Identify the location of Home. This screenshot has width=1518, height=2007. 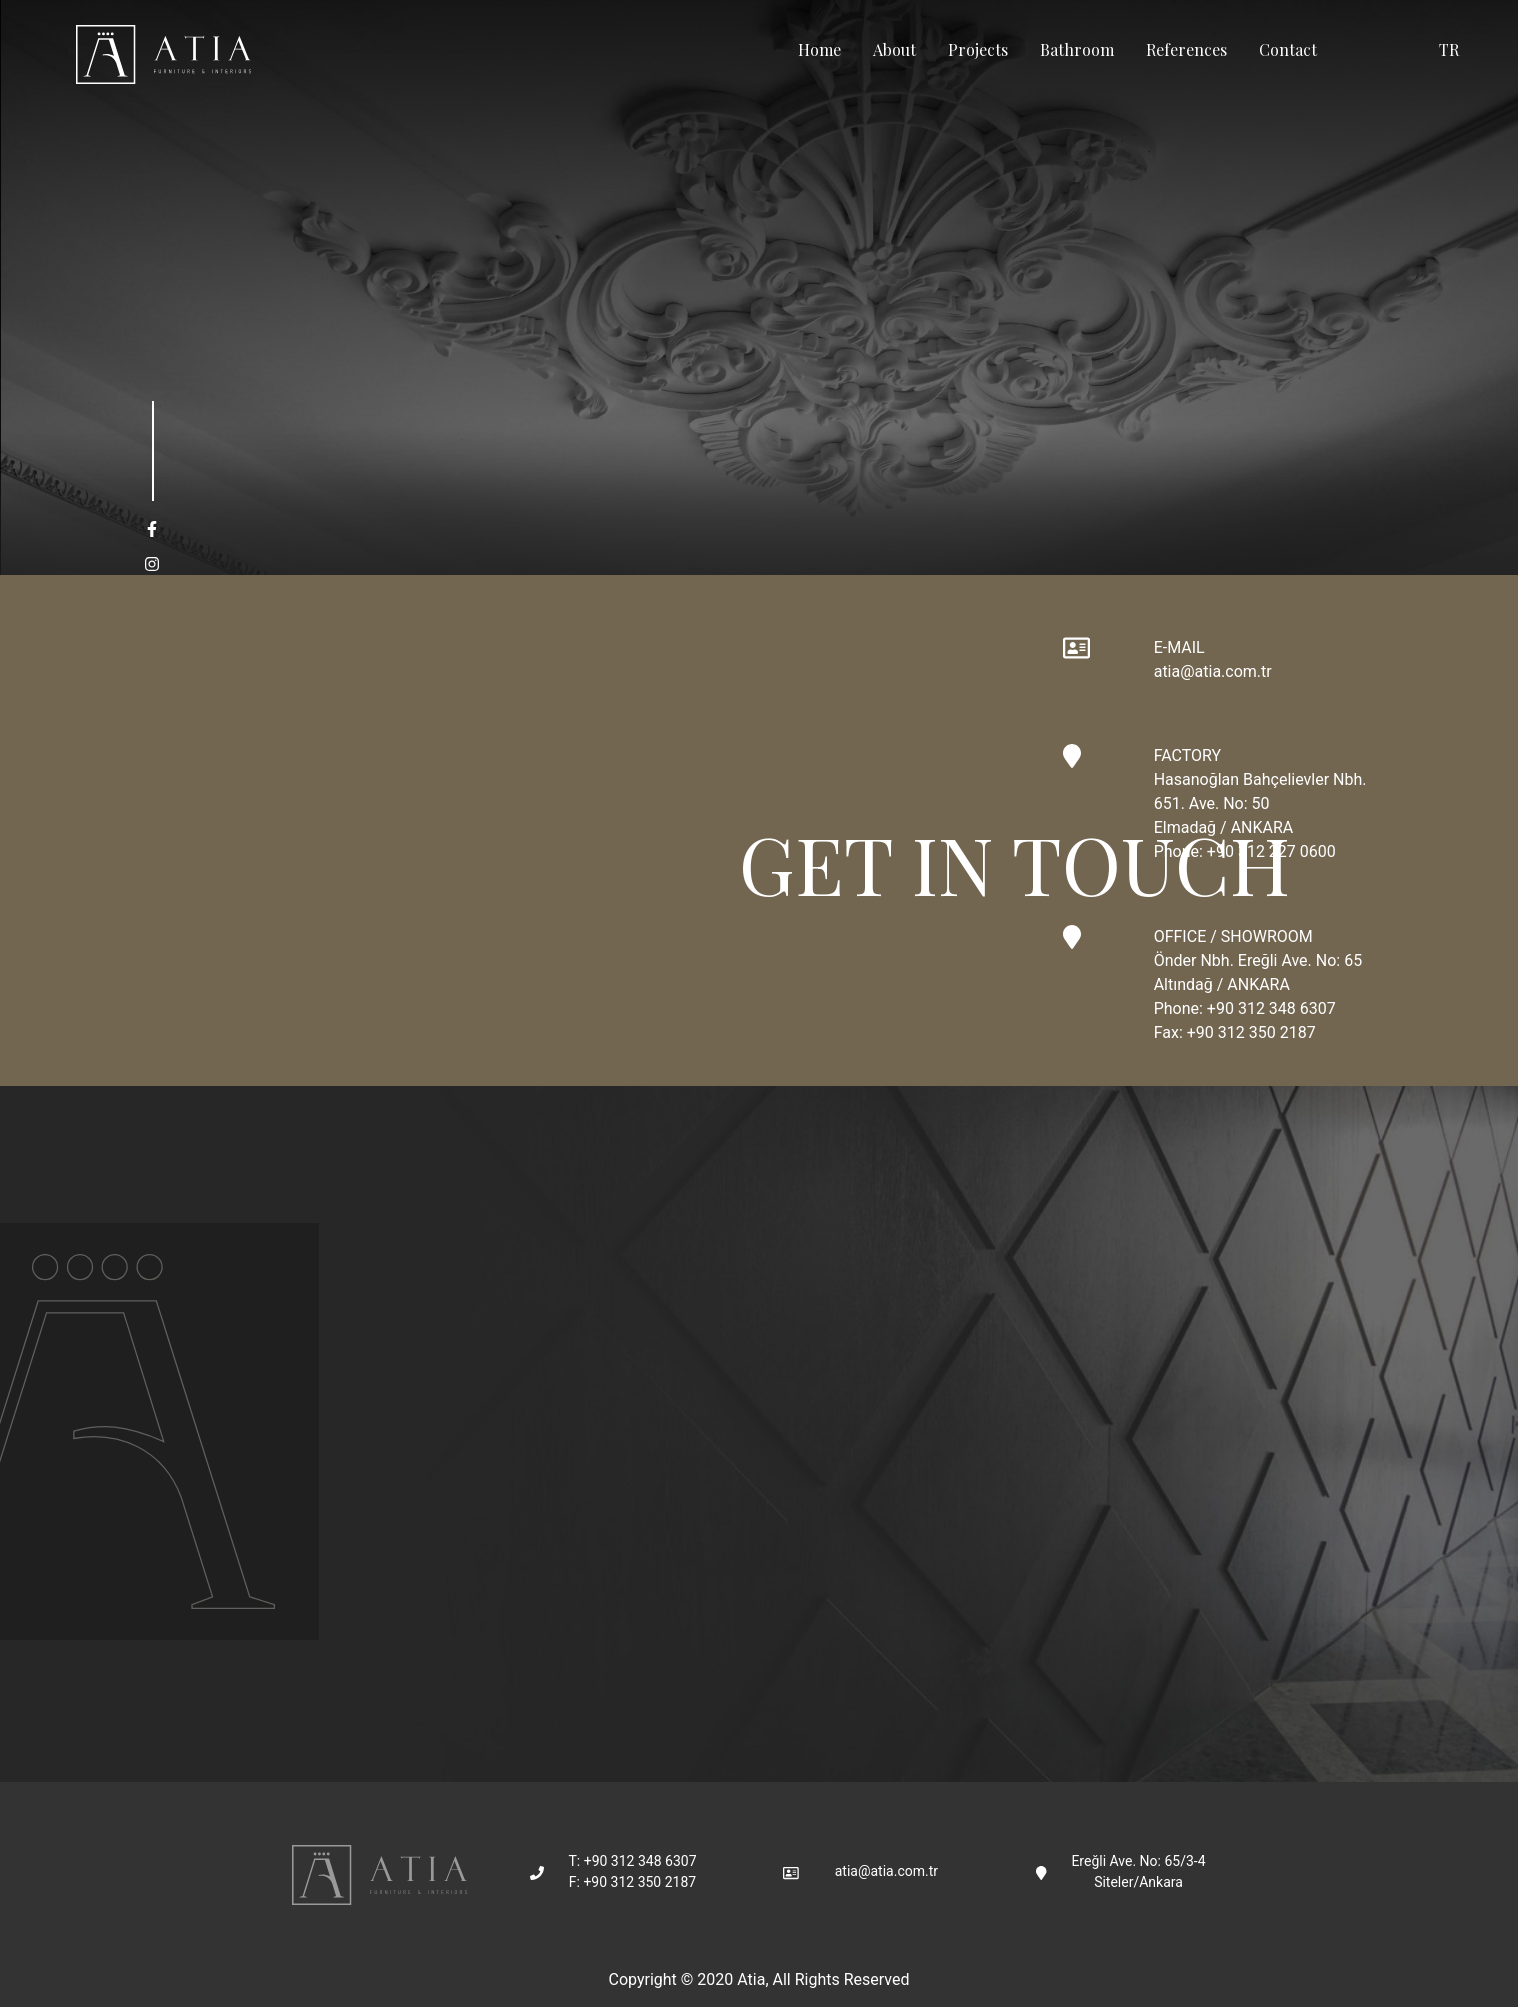
(819, 49).